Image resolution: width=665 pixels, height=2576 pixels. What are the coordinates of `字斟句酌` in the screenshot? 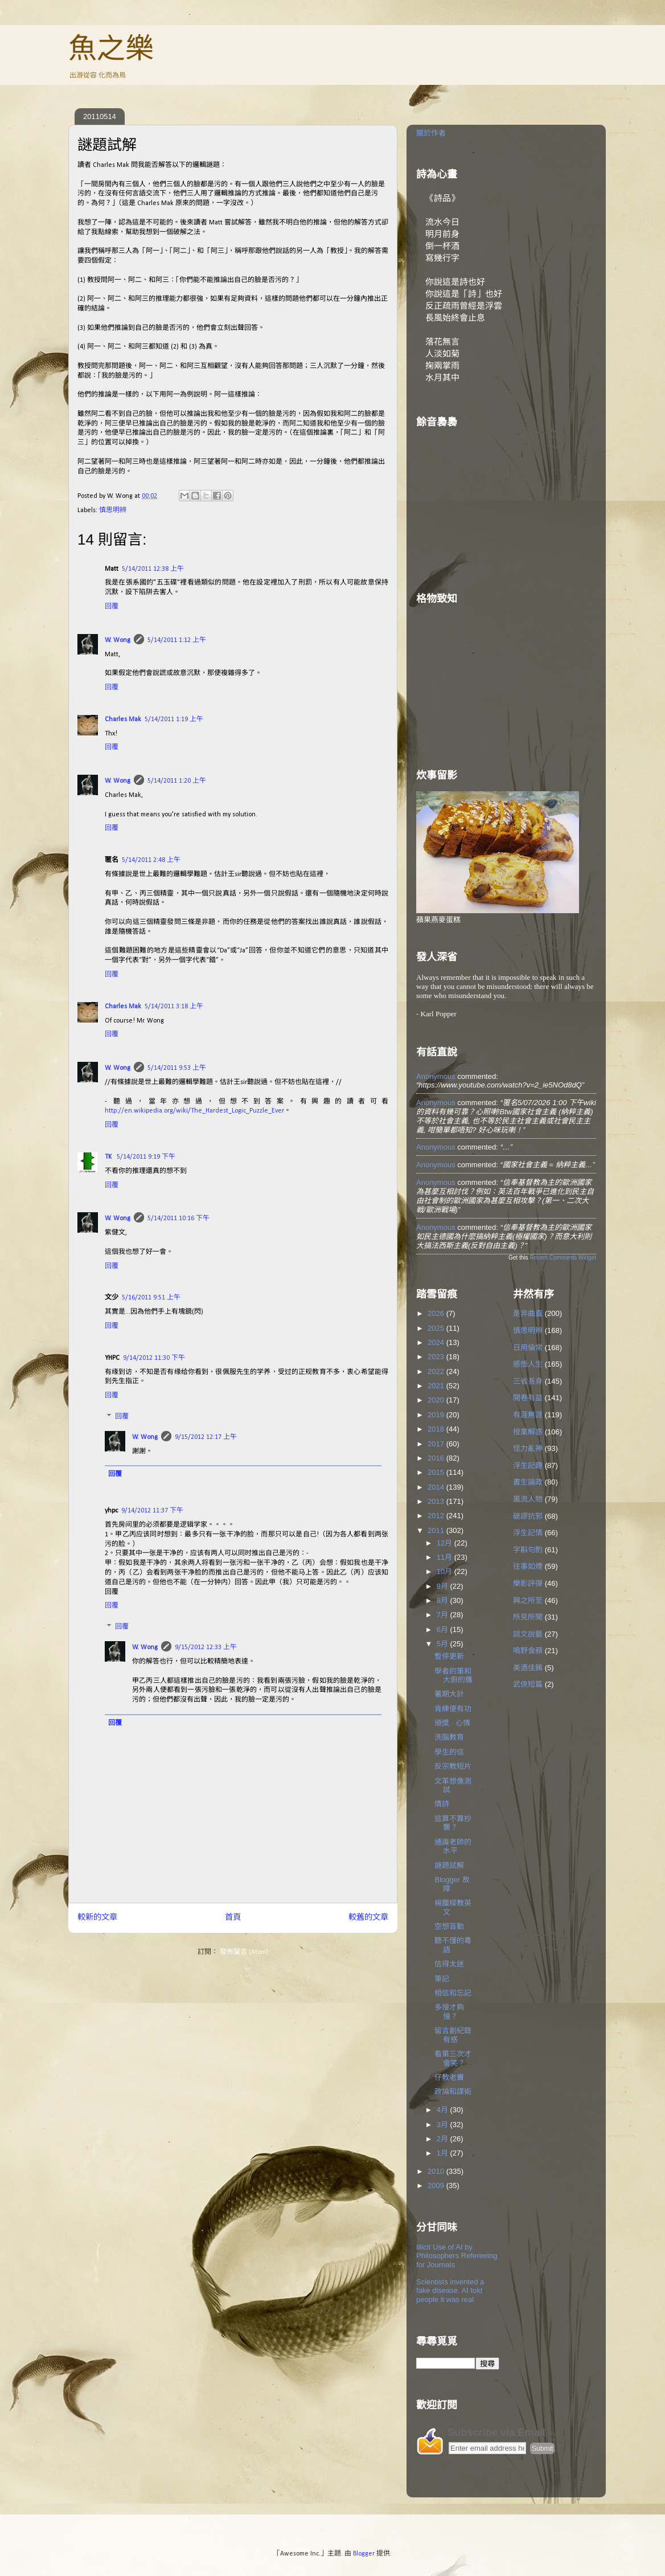 It's located at (528, 1549).